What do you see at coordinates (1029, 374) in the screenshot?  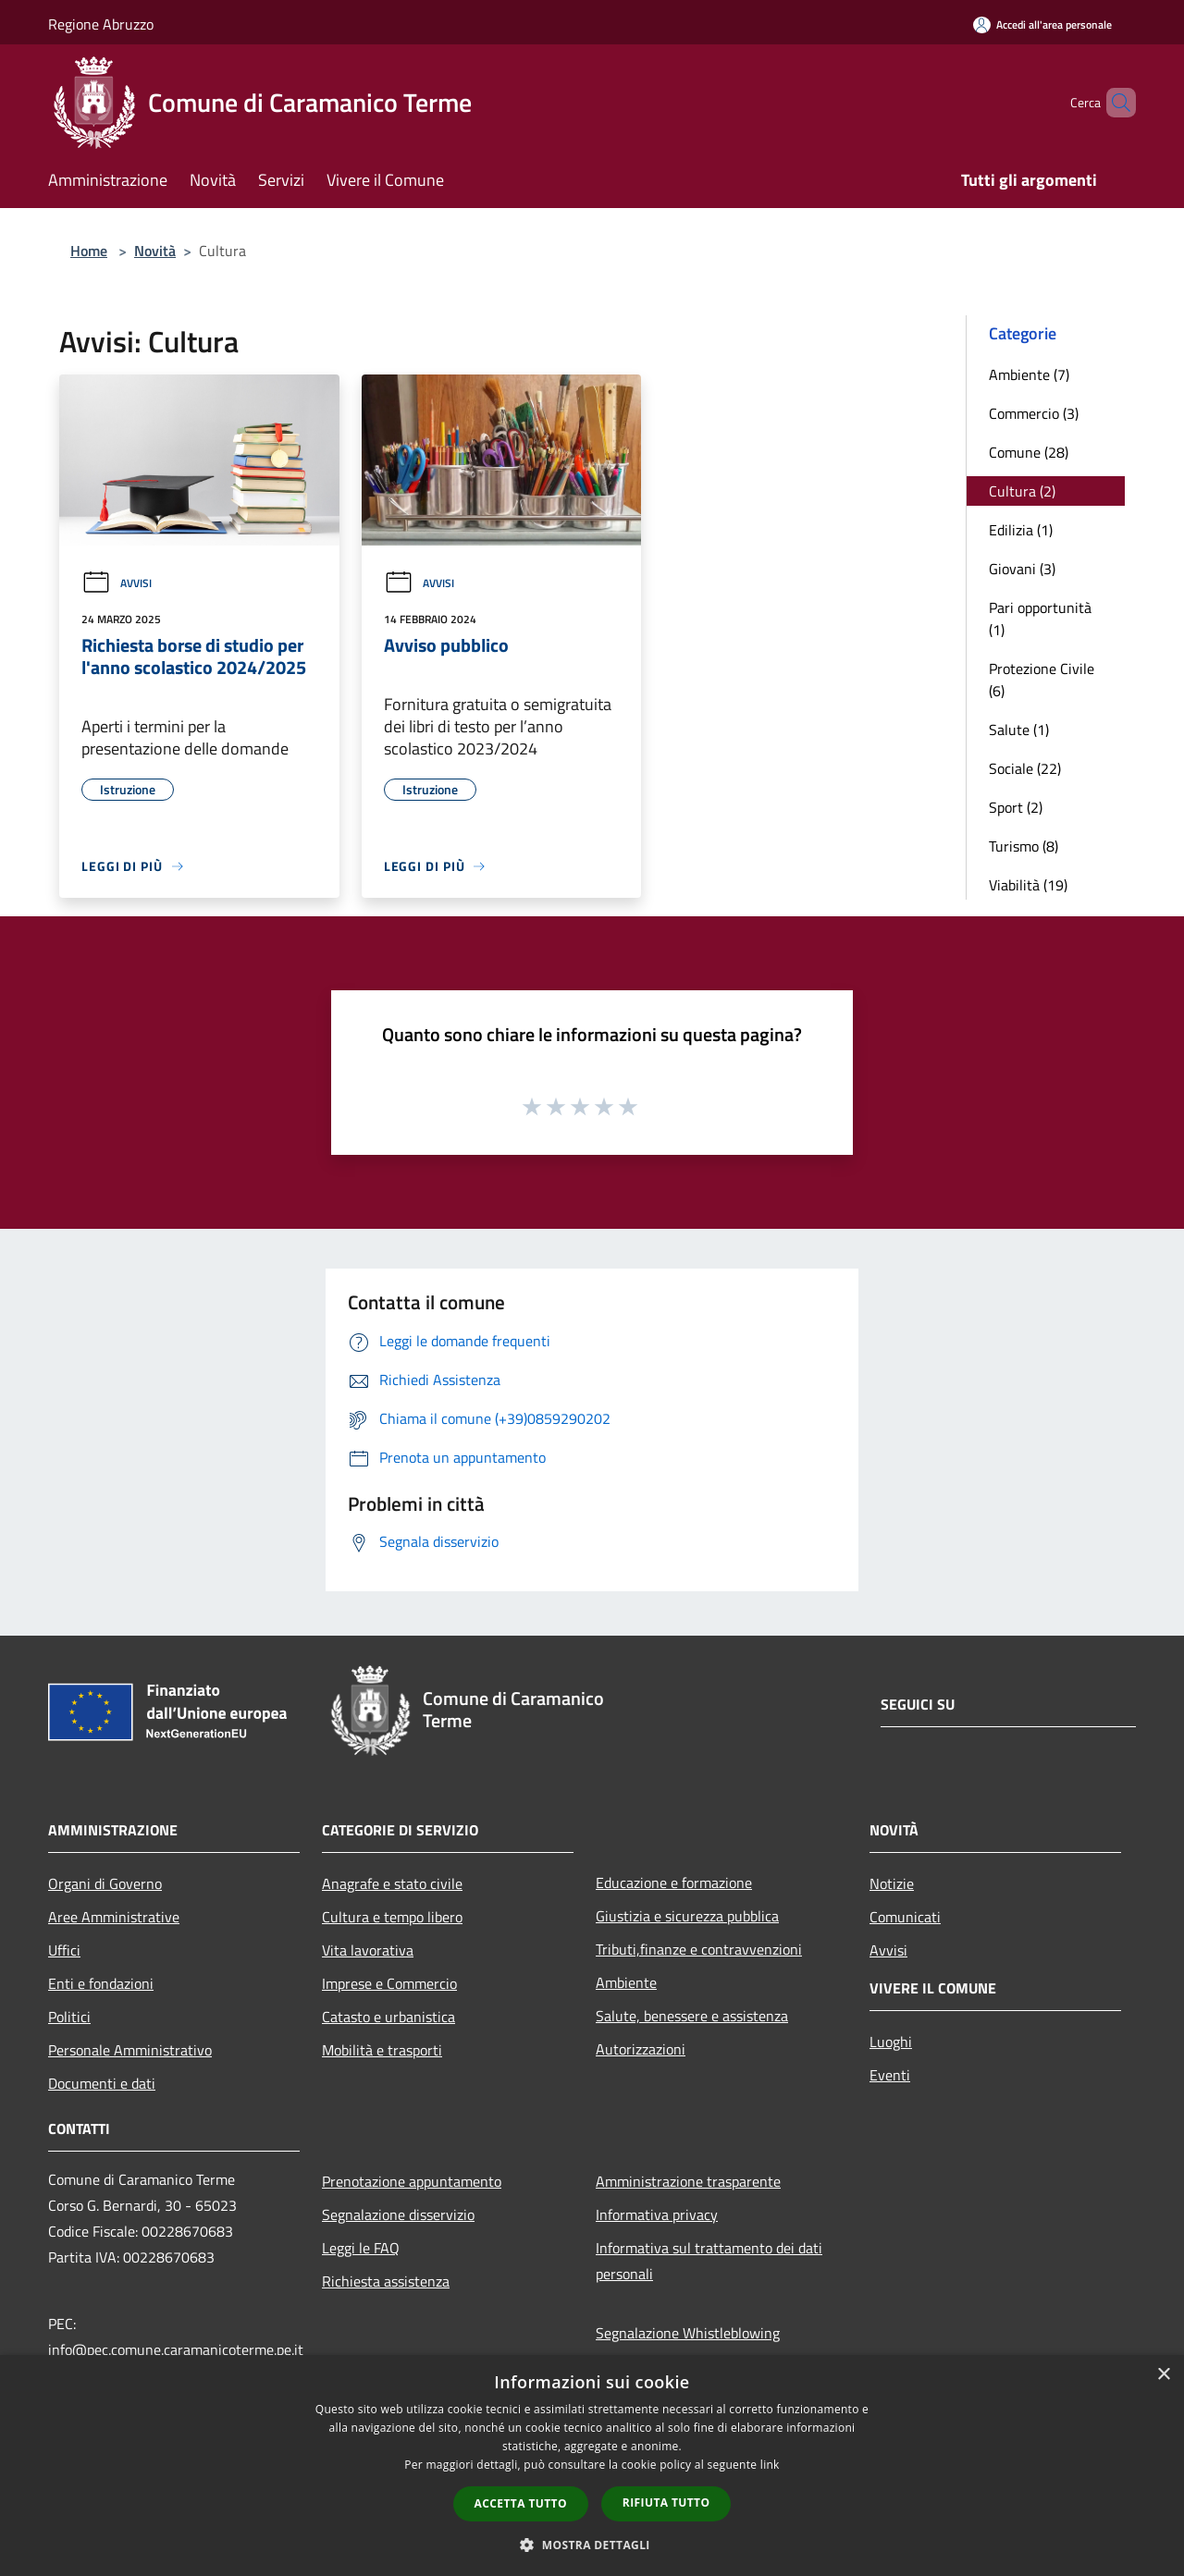 I see `Ambiente (7)` at bounding box center [1029, 374].